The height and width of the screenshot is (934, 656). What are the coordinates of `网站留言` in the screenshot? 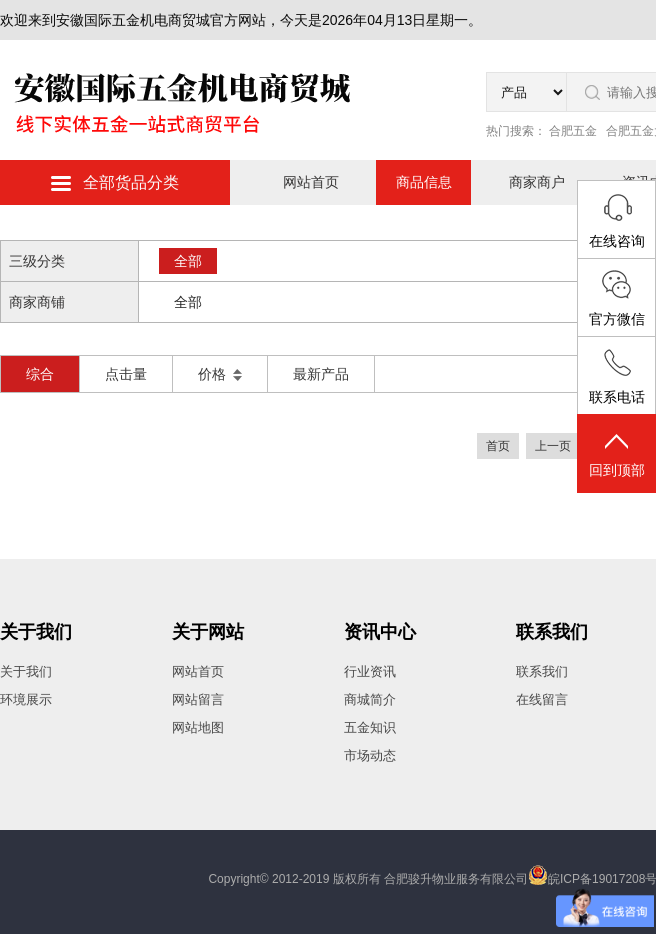 It's located at (198, 699).